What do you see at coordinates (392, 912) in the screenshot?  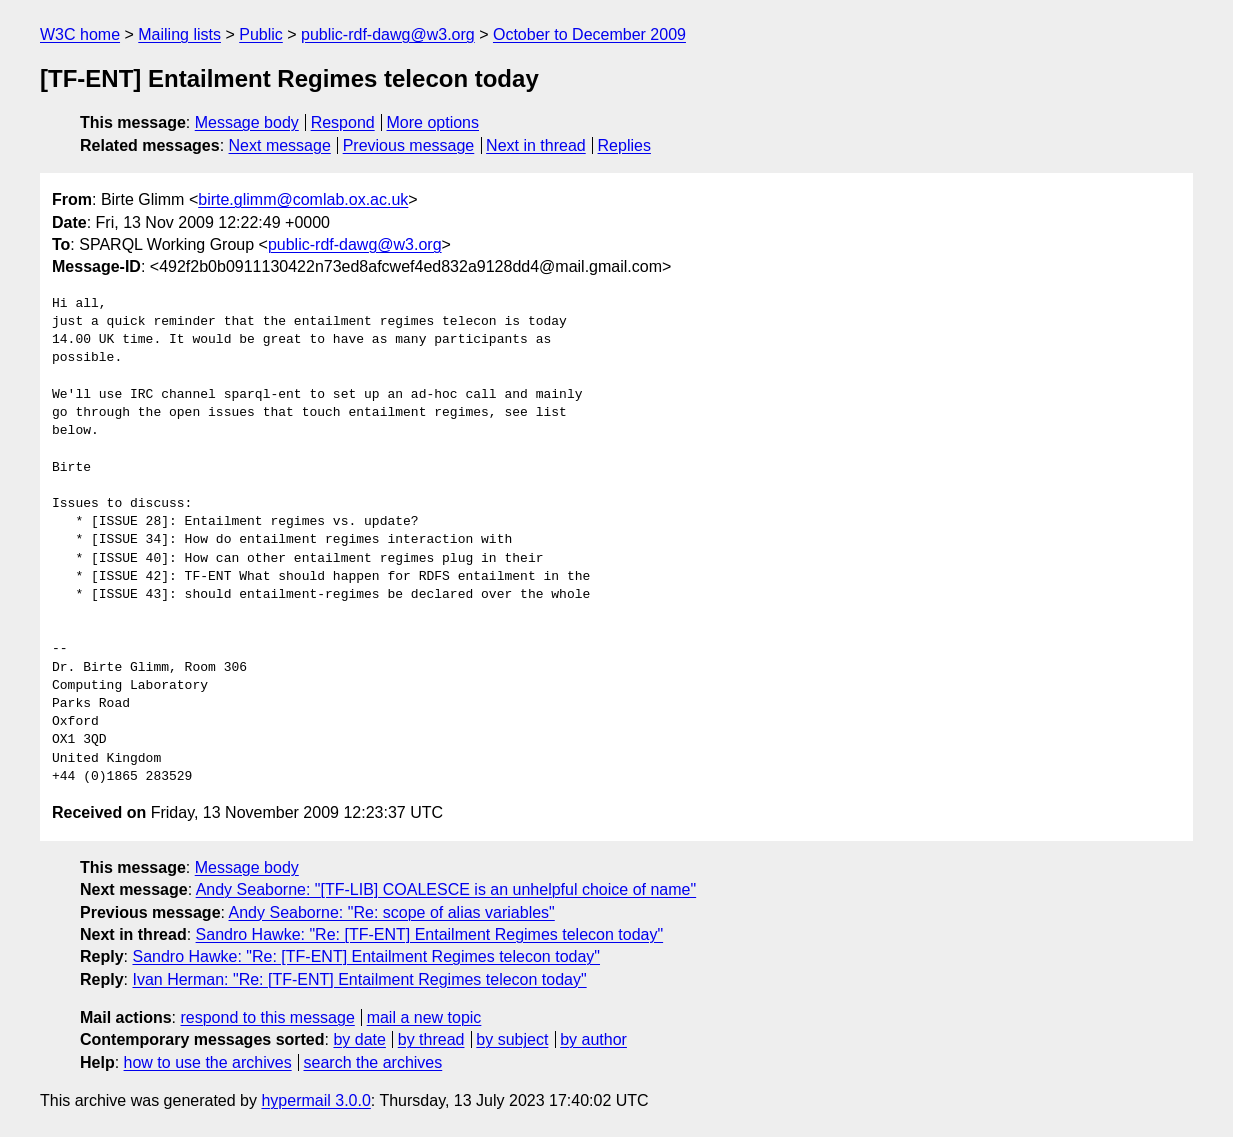 I see `Andy Seaborne: "Re: scope of alias variables"` at bounding box center [392, 912].